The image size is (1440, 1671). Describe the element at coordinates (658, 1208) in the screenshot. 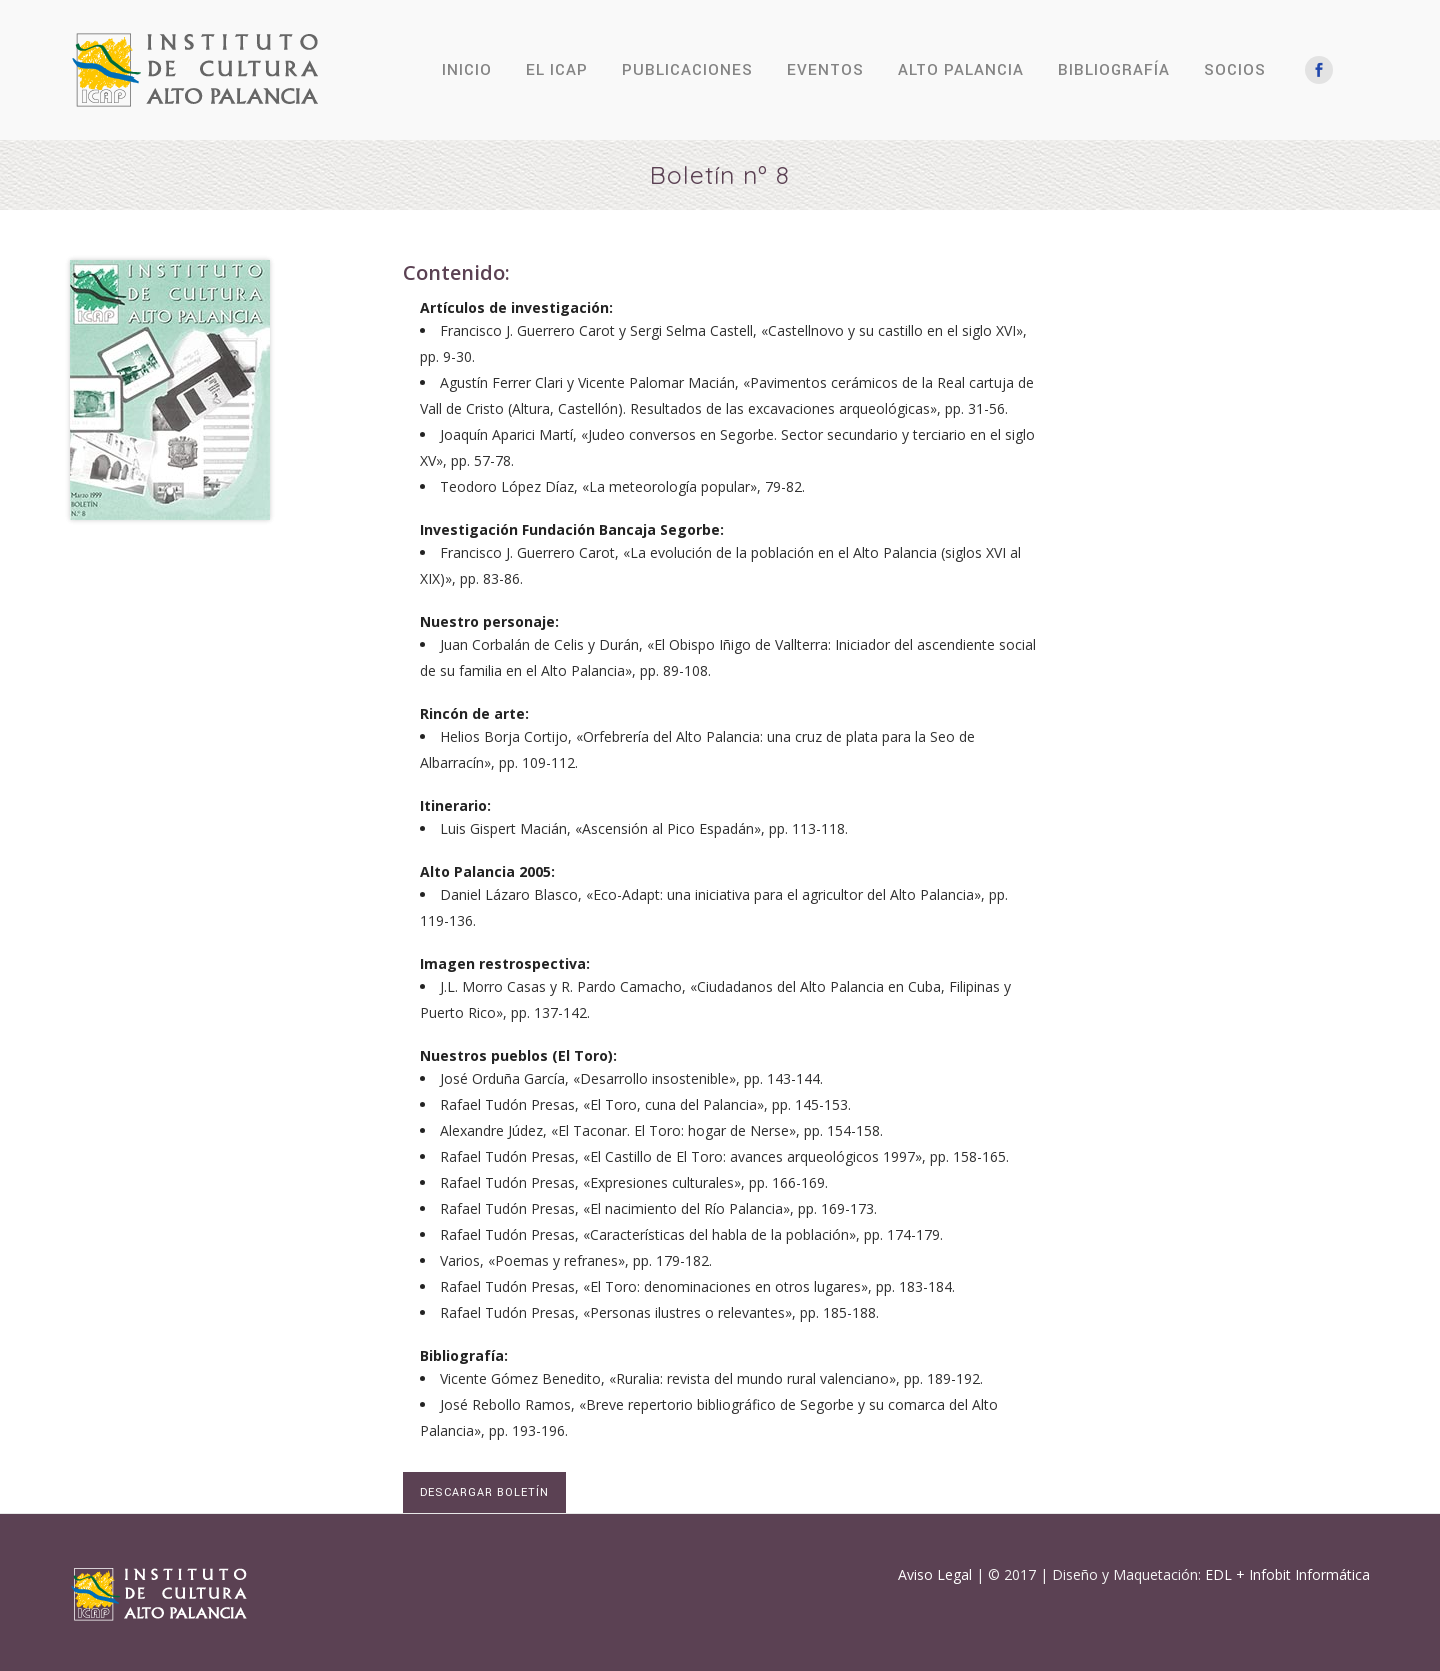

I see `Rafael Tudón Presas, «El nacimiento del Río Palancia», pp. 169-173.` at that location.